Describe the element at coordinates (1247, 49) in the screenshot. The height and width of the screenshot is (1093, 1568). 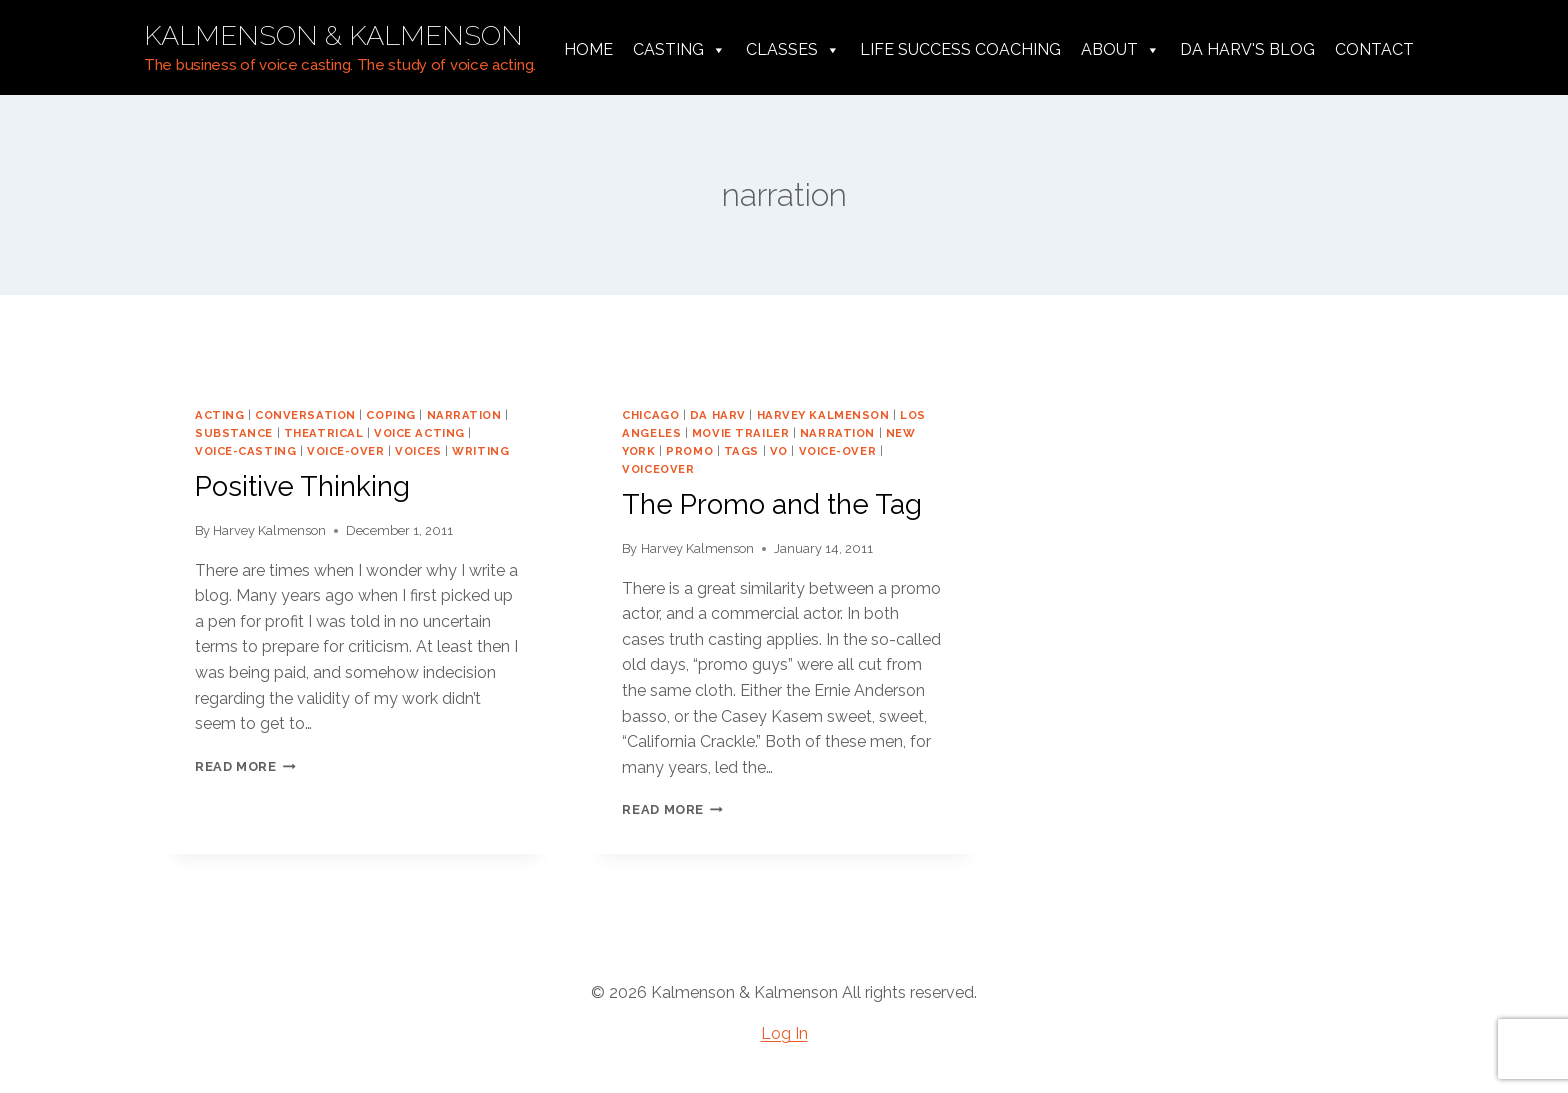
I see `da harv's Blog` at that location.